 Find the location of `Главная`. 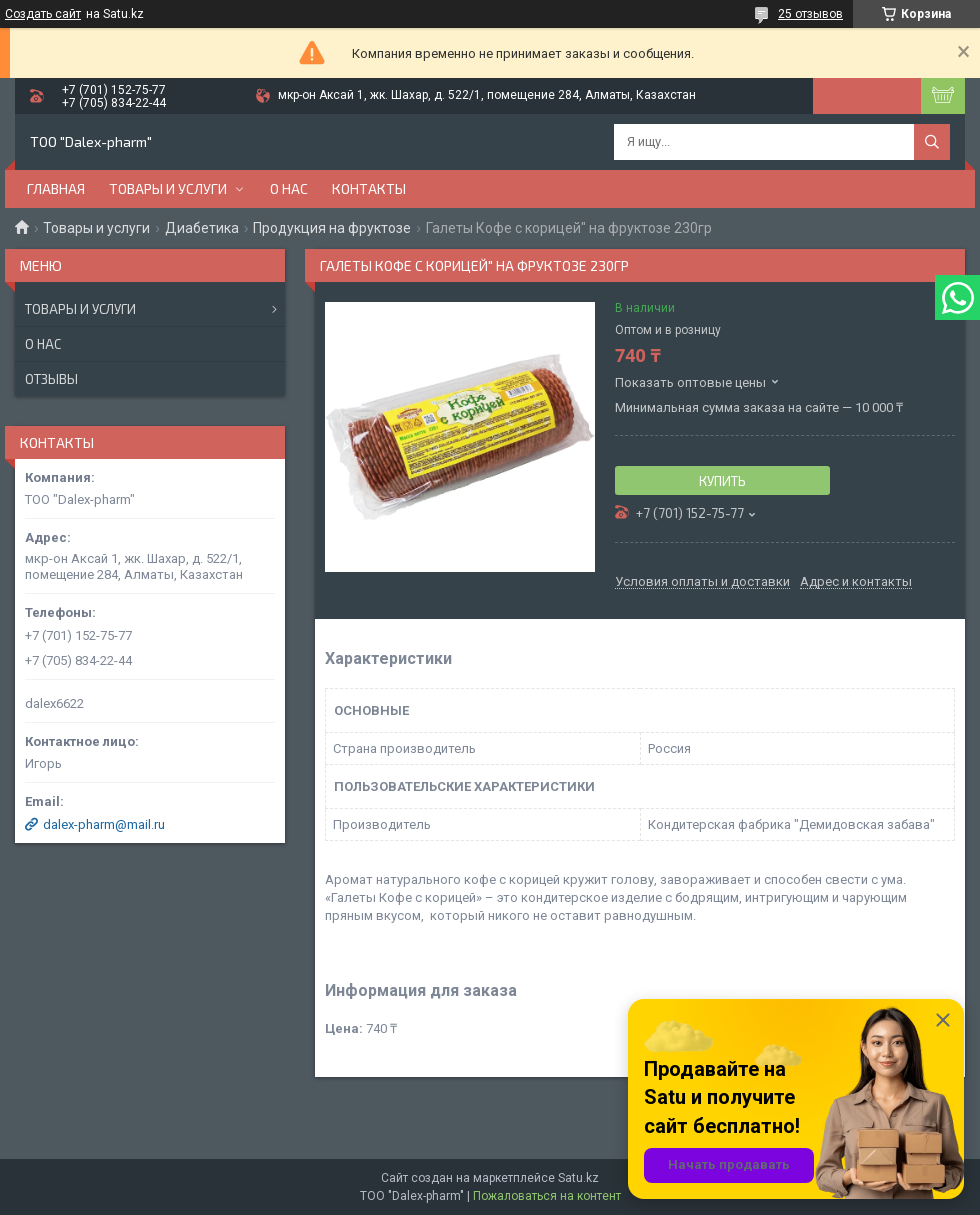

Главная is located at coordinates (56, 188).